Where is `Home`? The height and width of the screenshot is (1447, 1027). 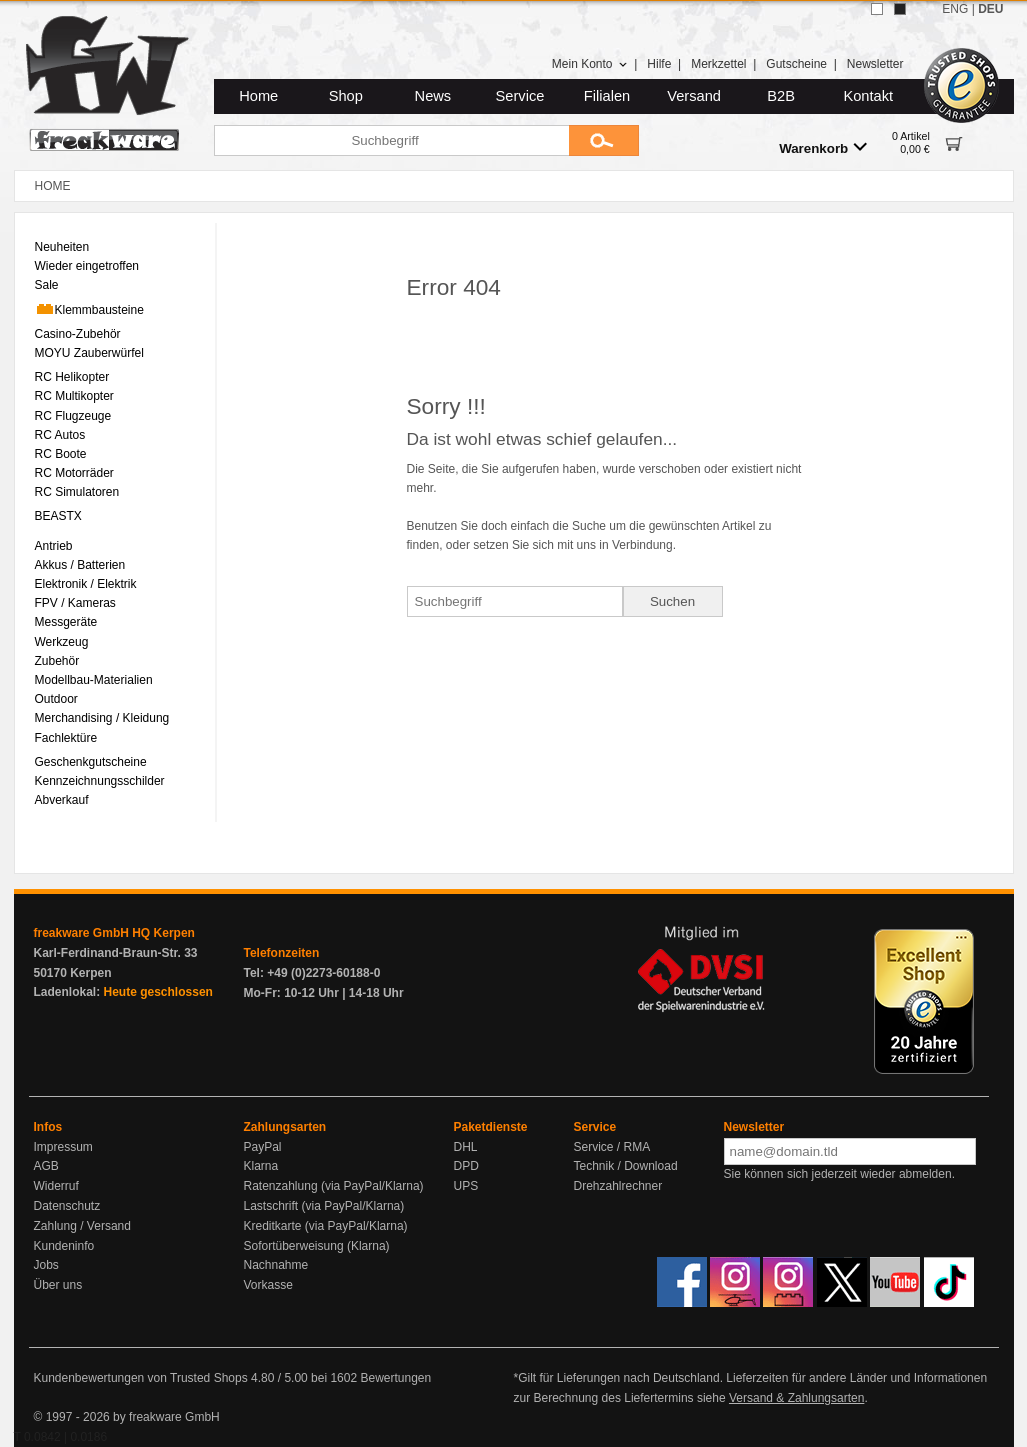 Home is located at coordinates (258, 96).